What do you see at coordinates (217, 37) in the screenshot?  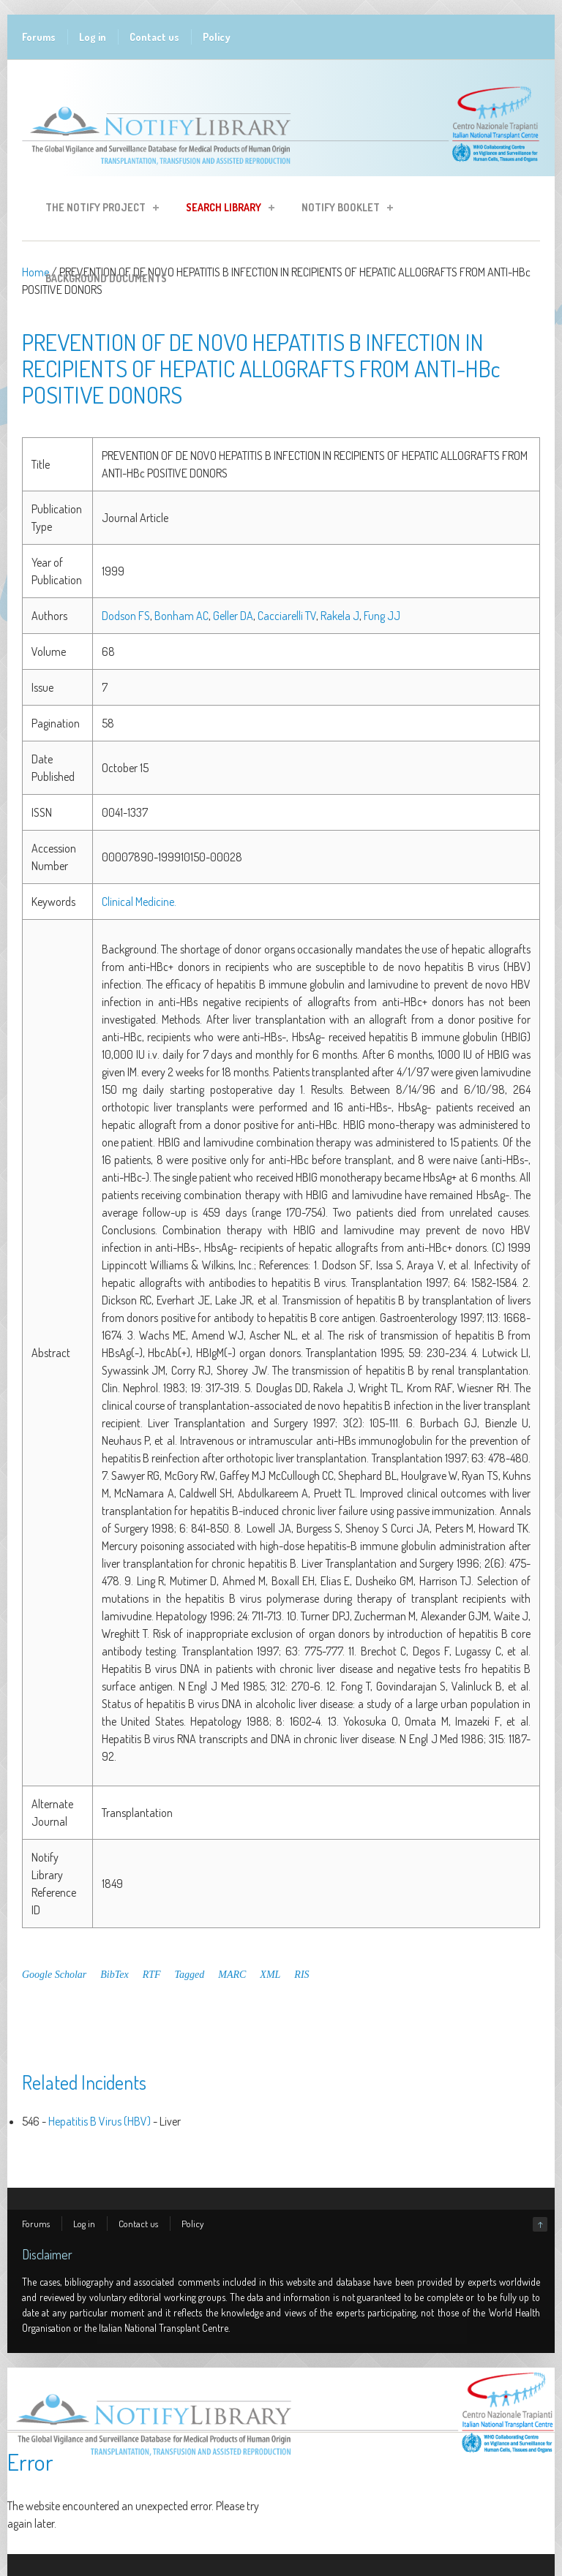 I see `Policy` at bounding box center [217, 37].